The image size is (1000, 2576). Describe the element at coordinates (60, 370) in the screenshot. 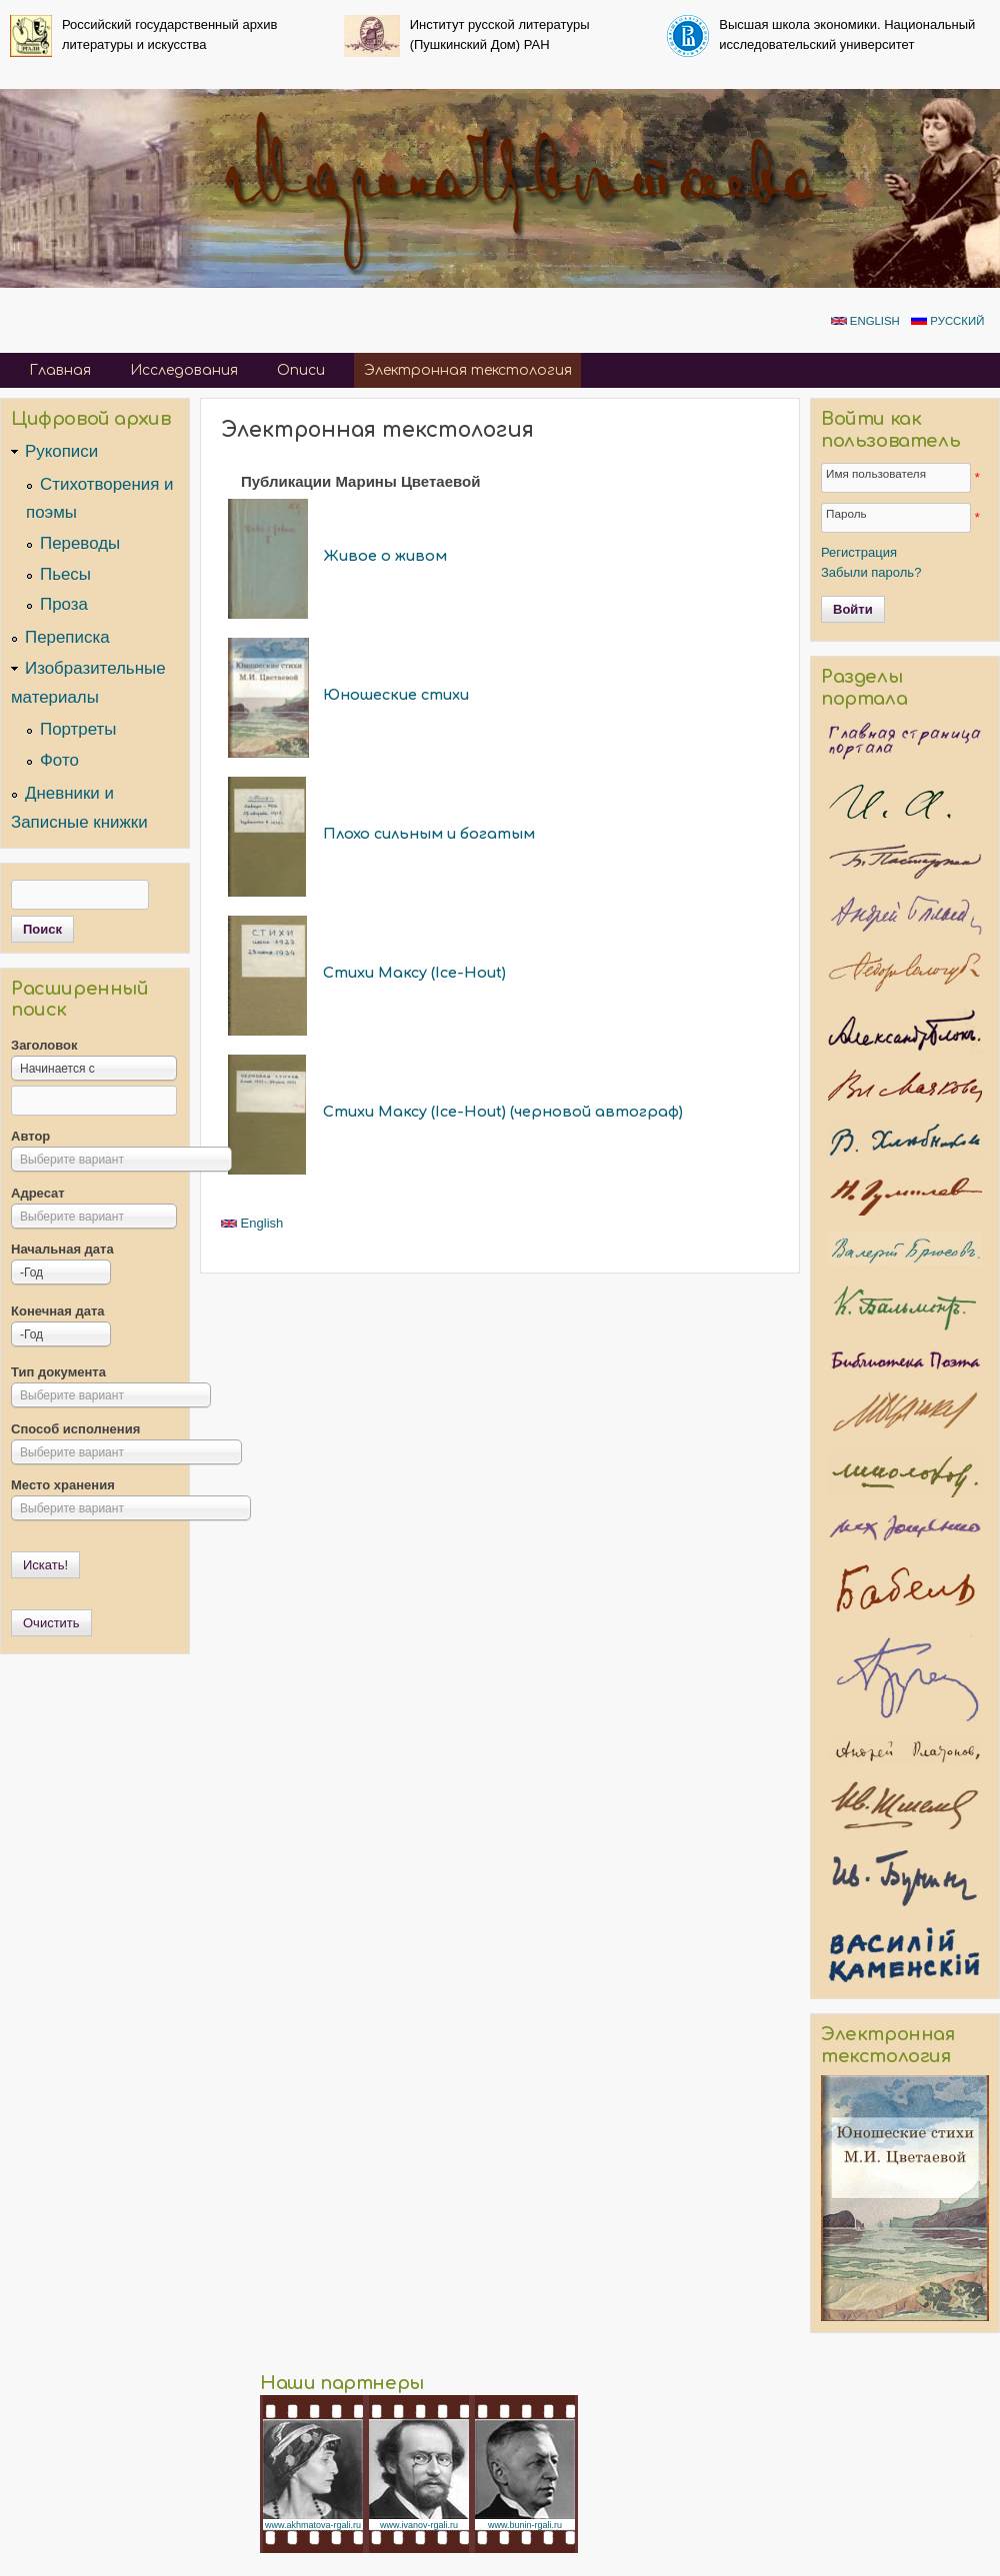

I see `Главная` at that location.